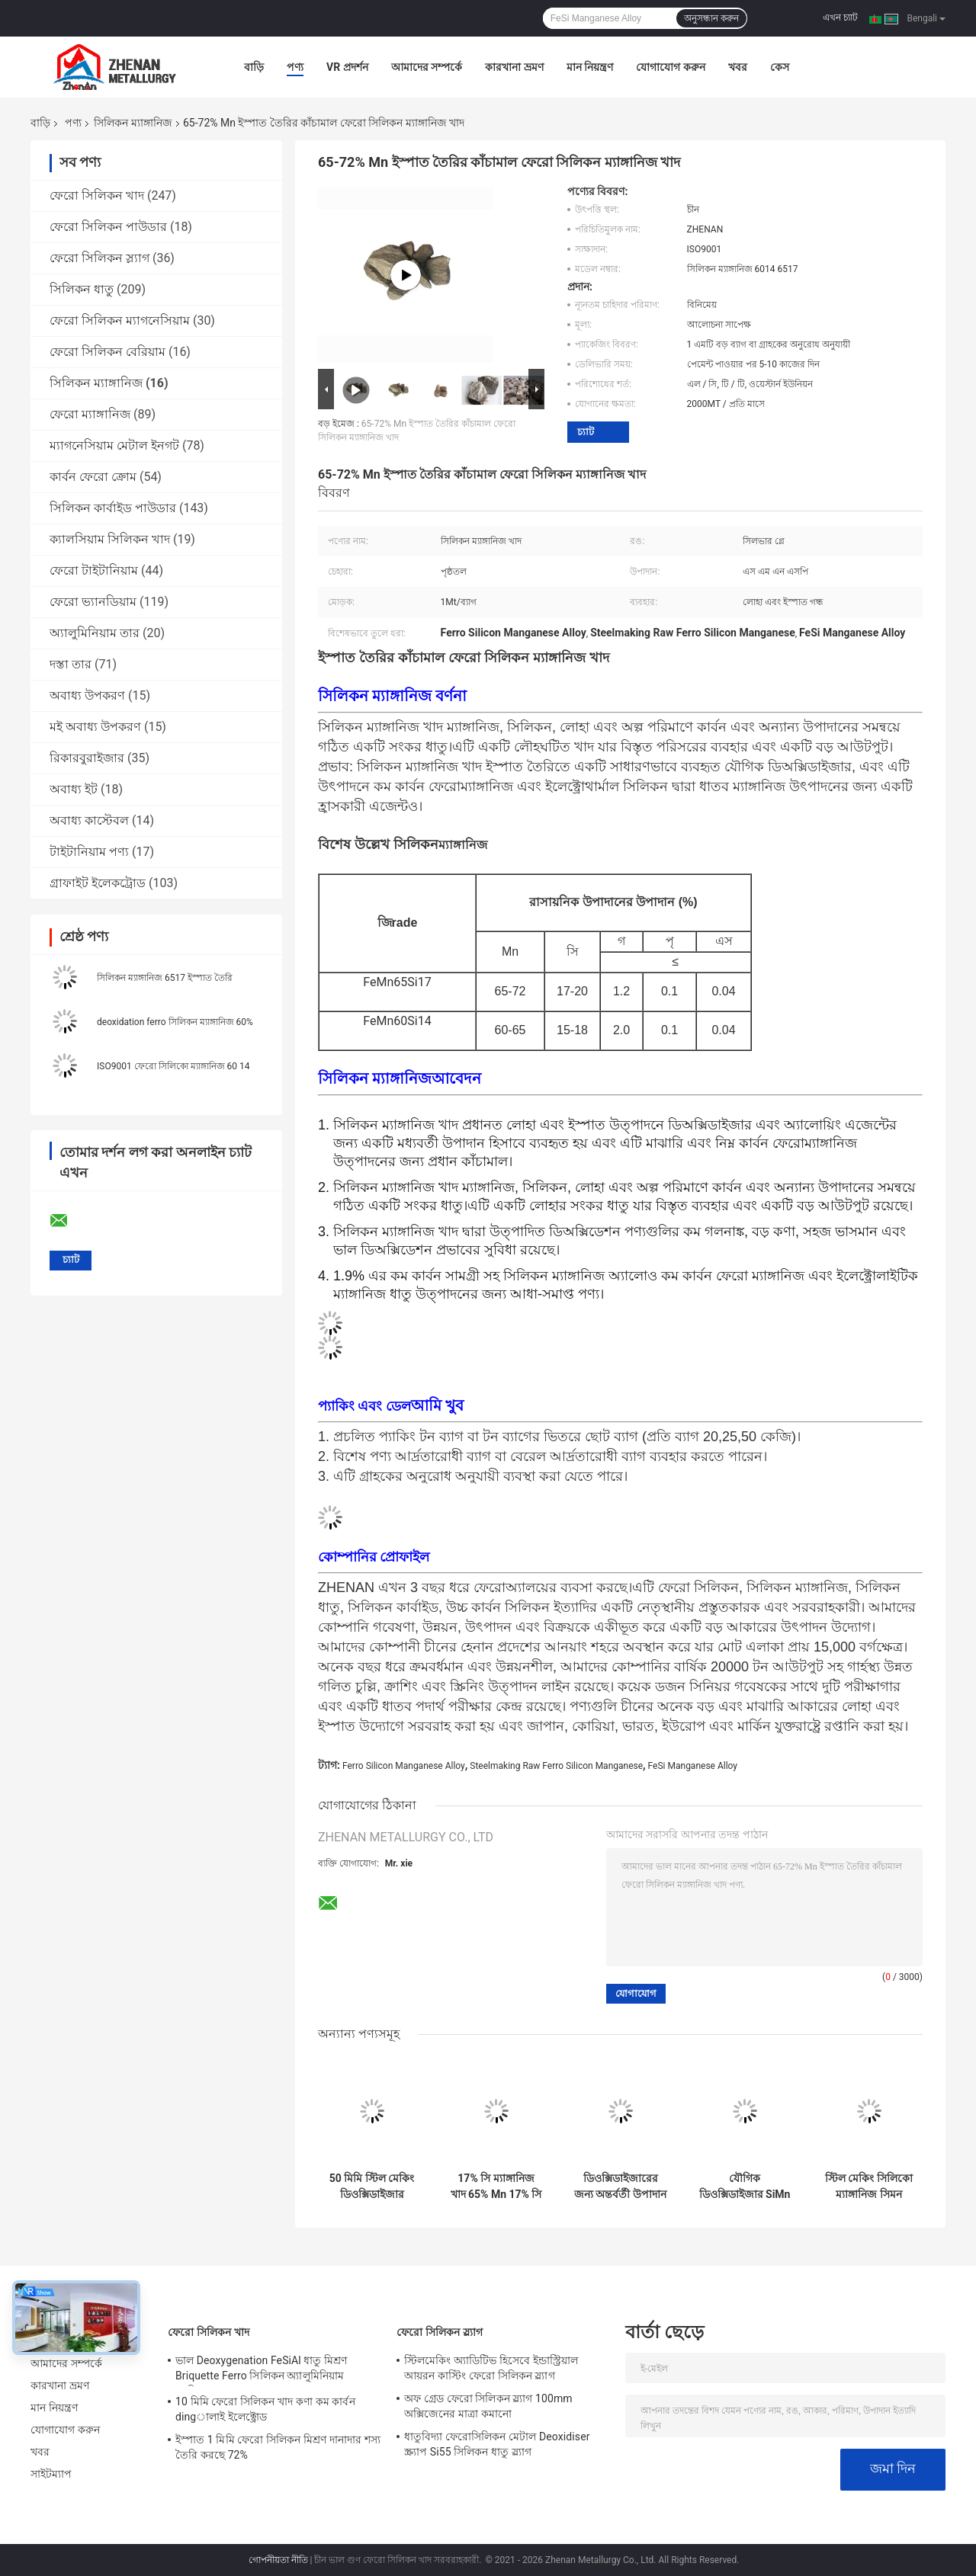  I want to click on 50 মিমি স্টিল মেকিং ডিওক্সিডাইজার ফেরো সিলিকন ম্যাঙ্গানিজ 60% সিলিকো ম্যাঙ্গানিজ, so click(372, 2186).